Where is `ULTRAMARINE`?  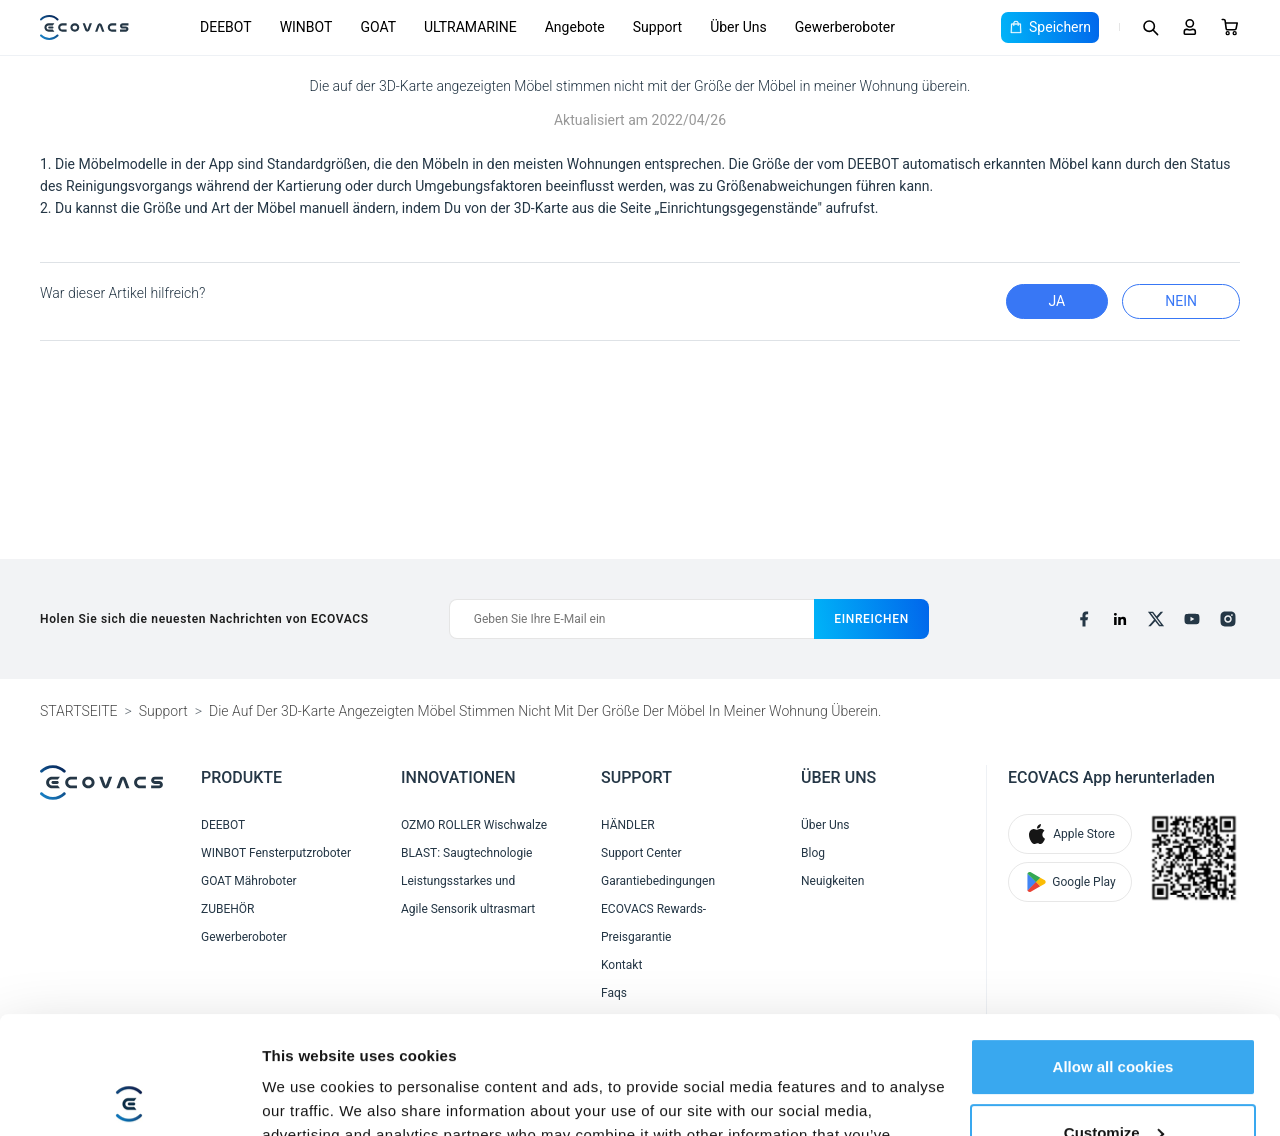
ULTRAMARINE is located at coordinates (470, 27).